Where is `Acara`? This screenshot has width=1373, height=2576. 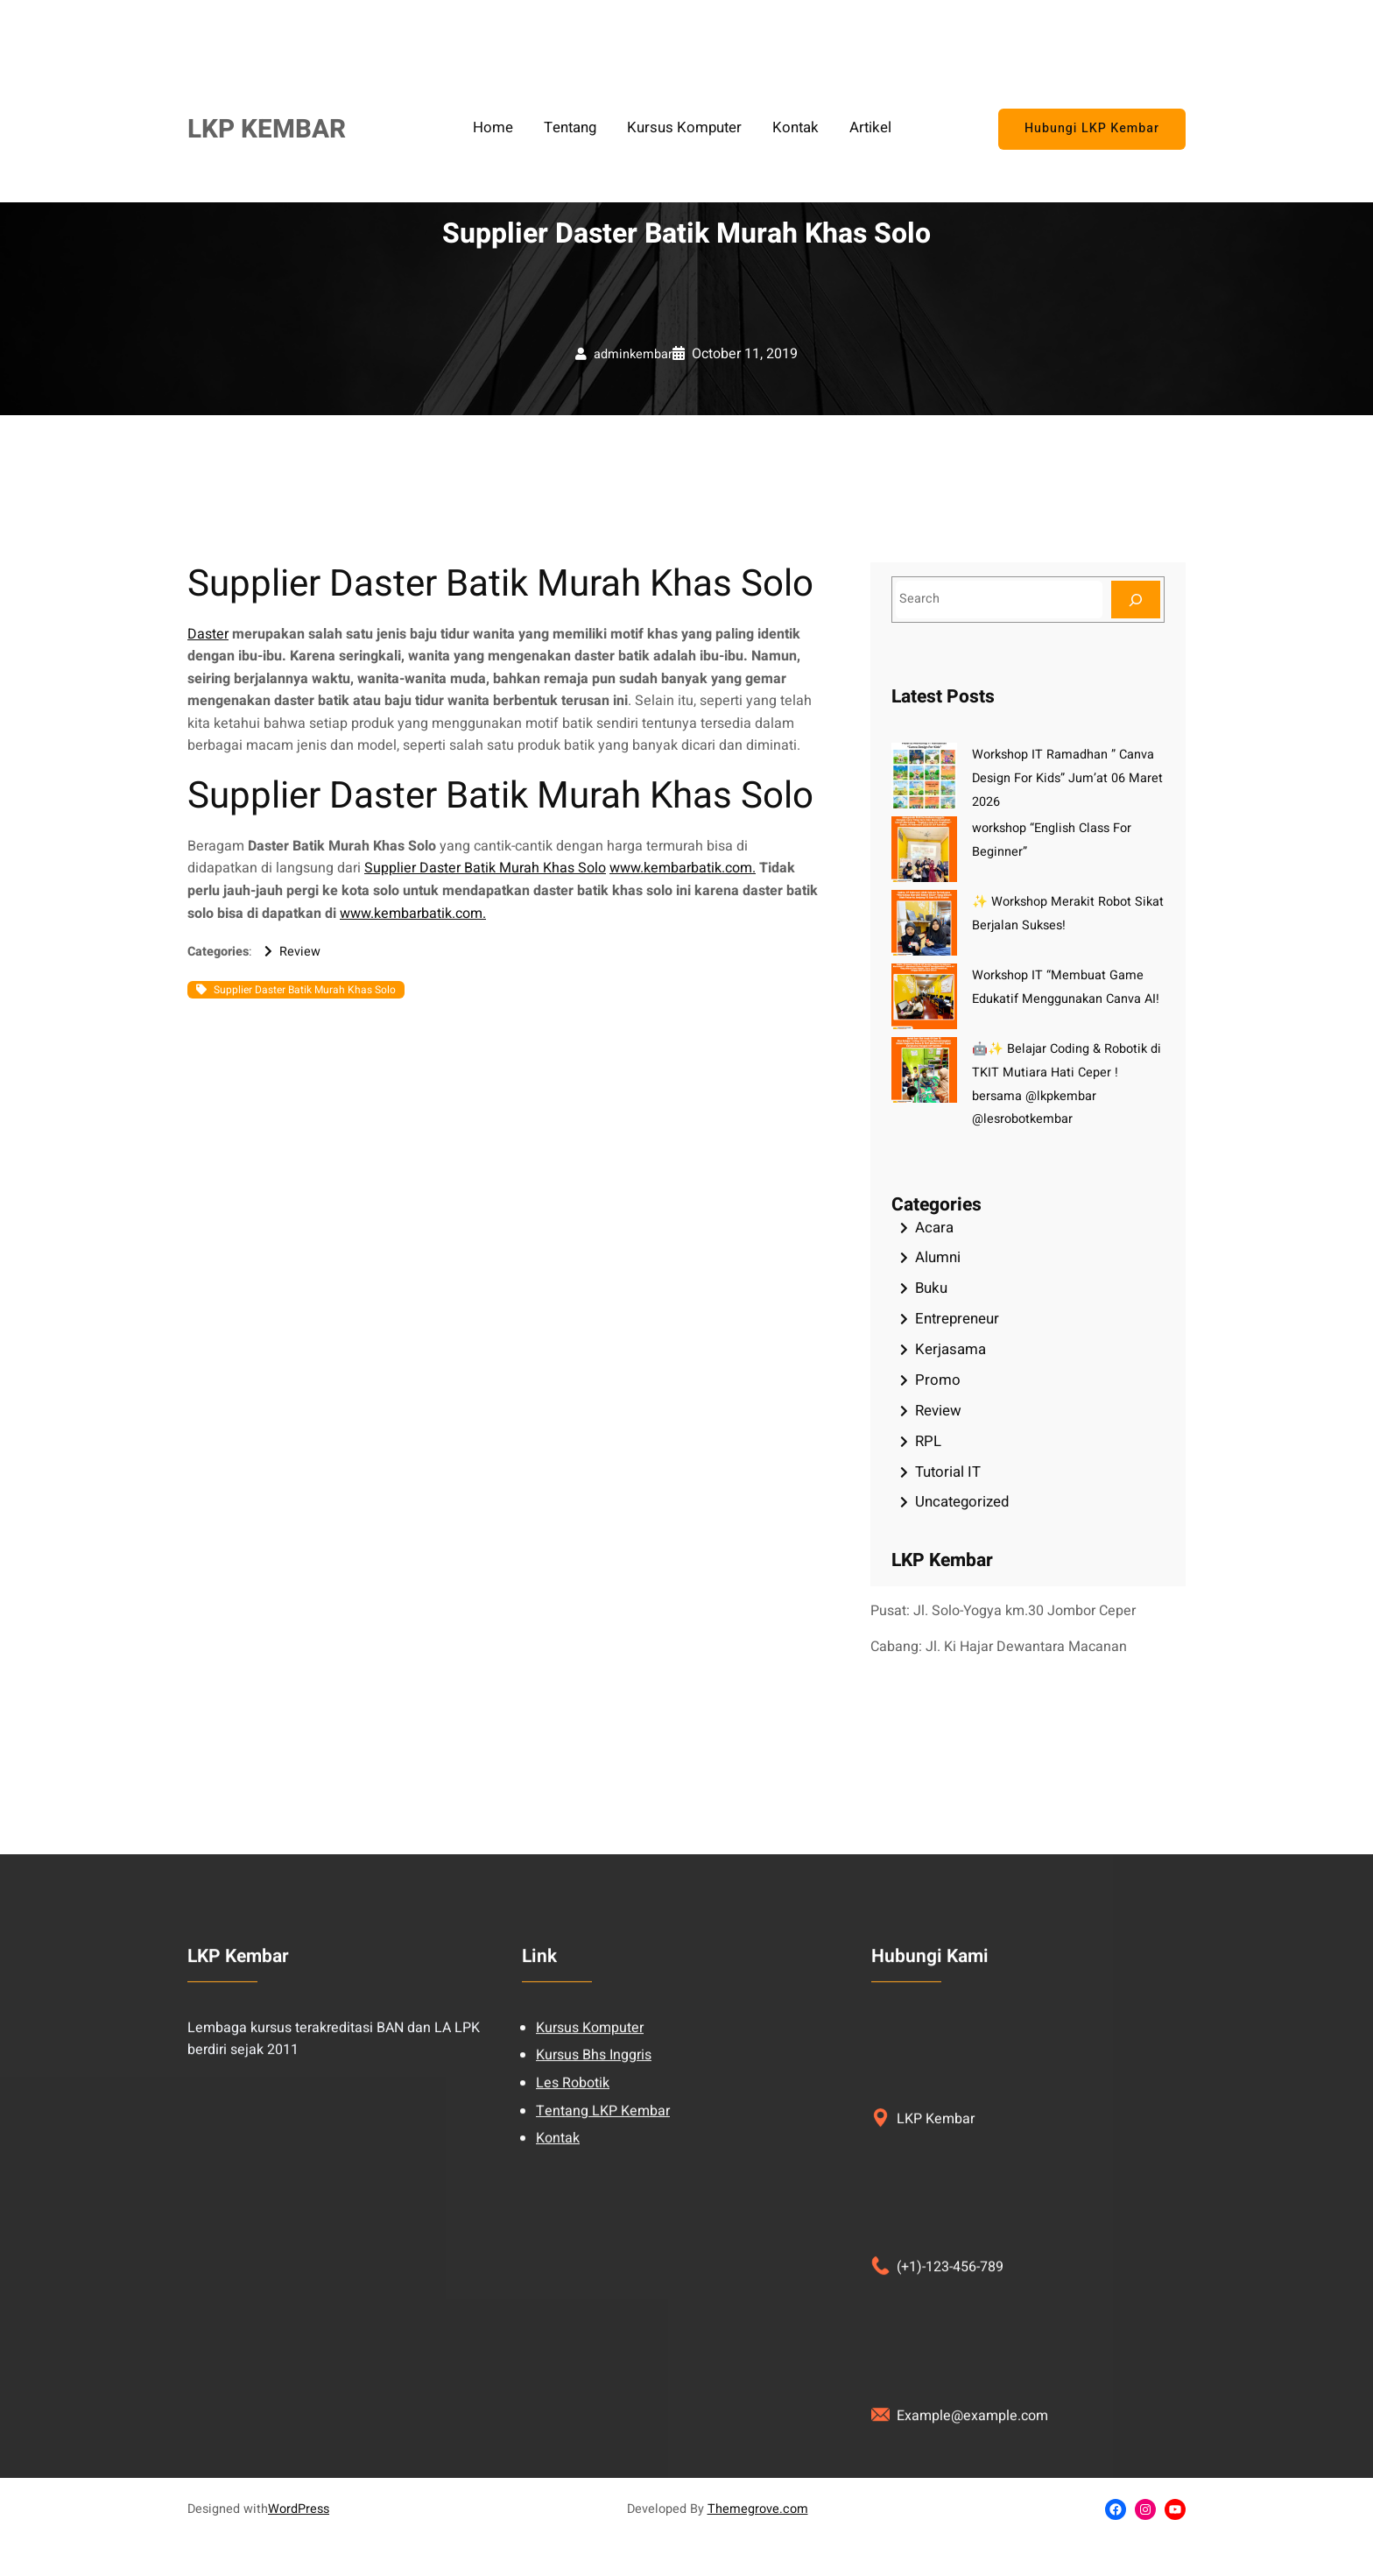
Acara is located at coordinates (934, 1228).